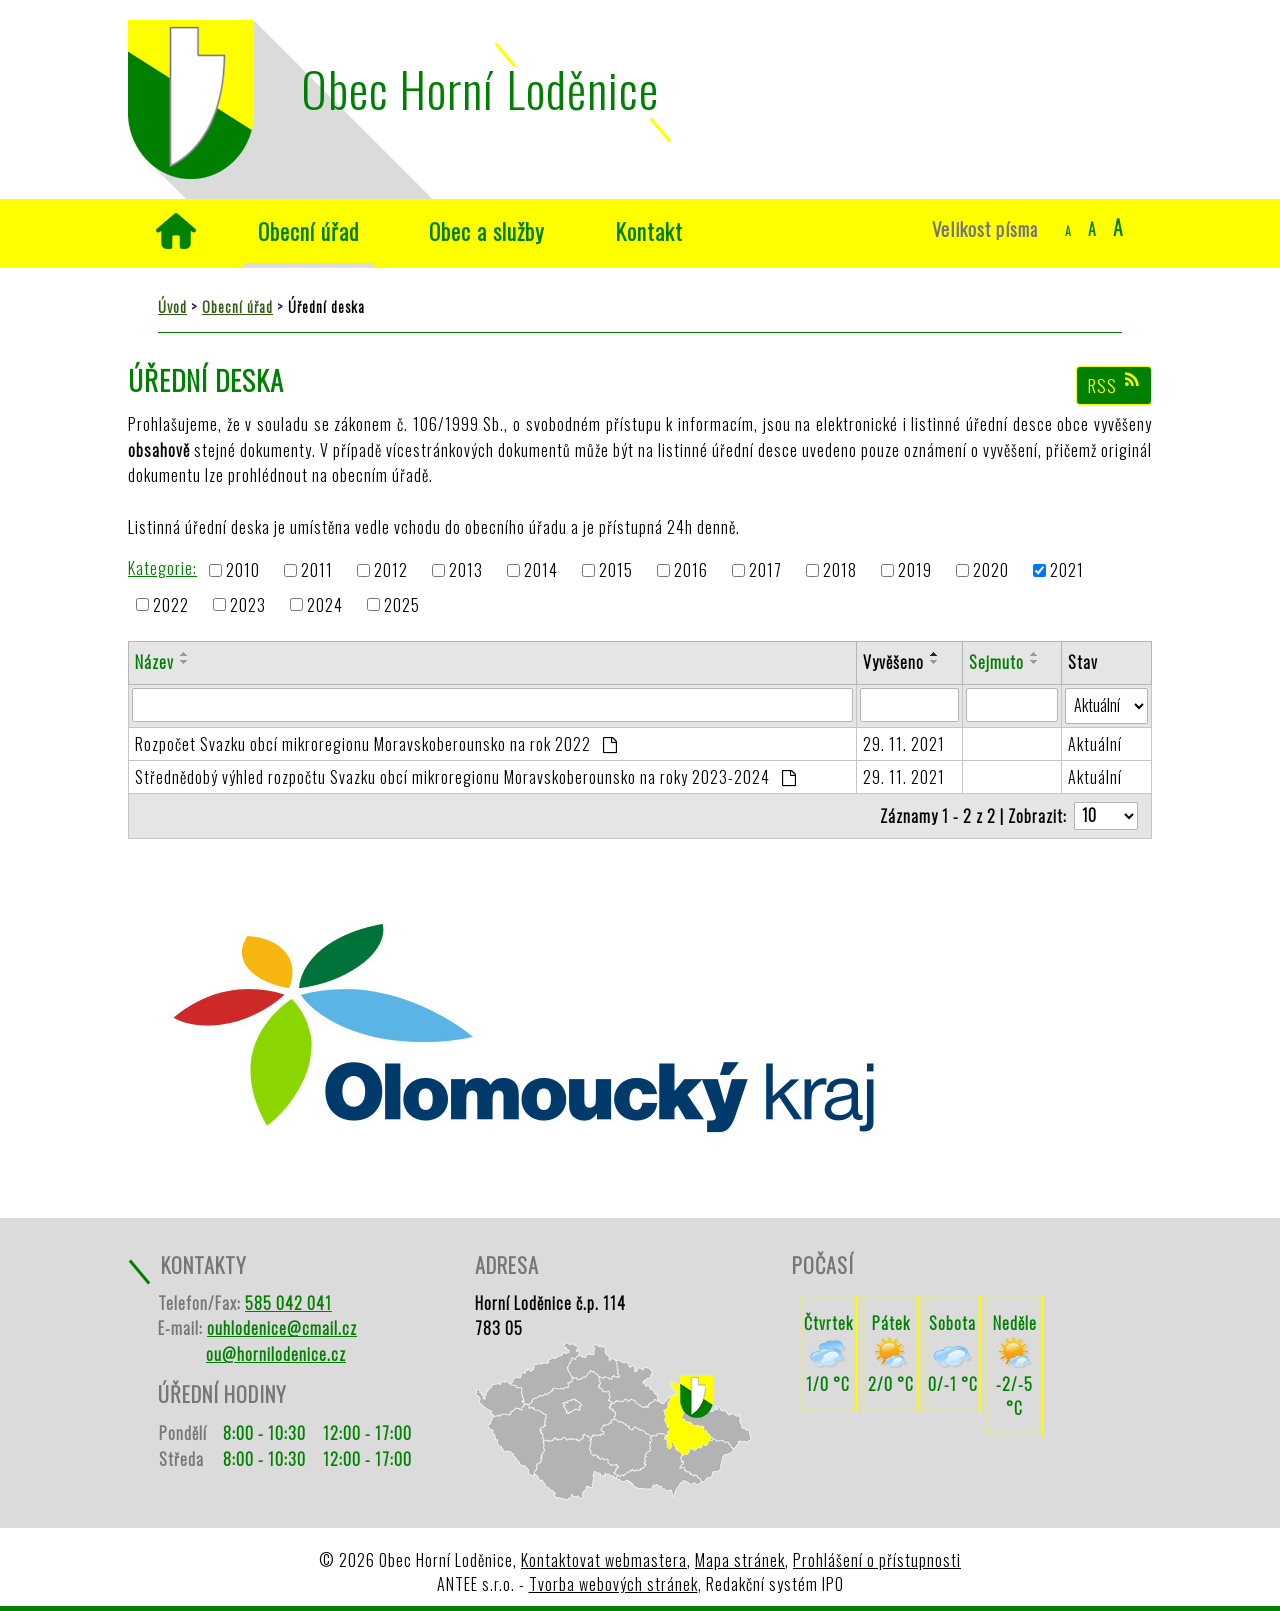 The image size is (1280, 1611). Describe the element at coordinates (765, 571) in the screenshot. I see `2017` at that location.